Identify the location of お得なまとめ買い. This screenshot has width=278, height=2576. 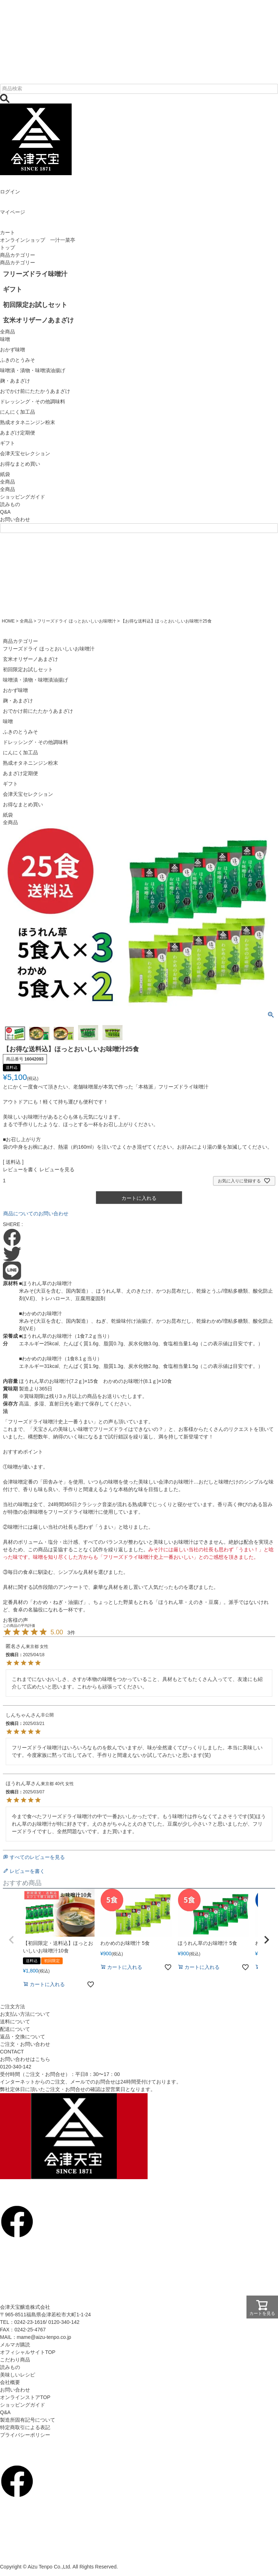
(23, 804).